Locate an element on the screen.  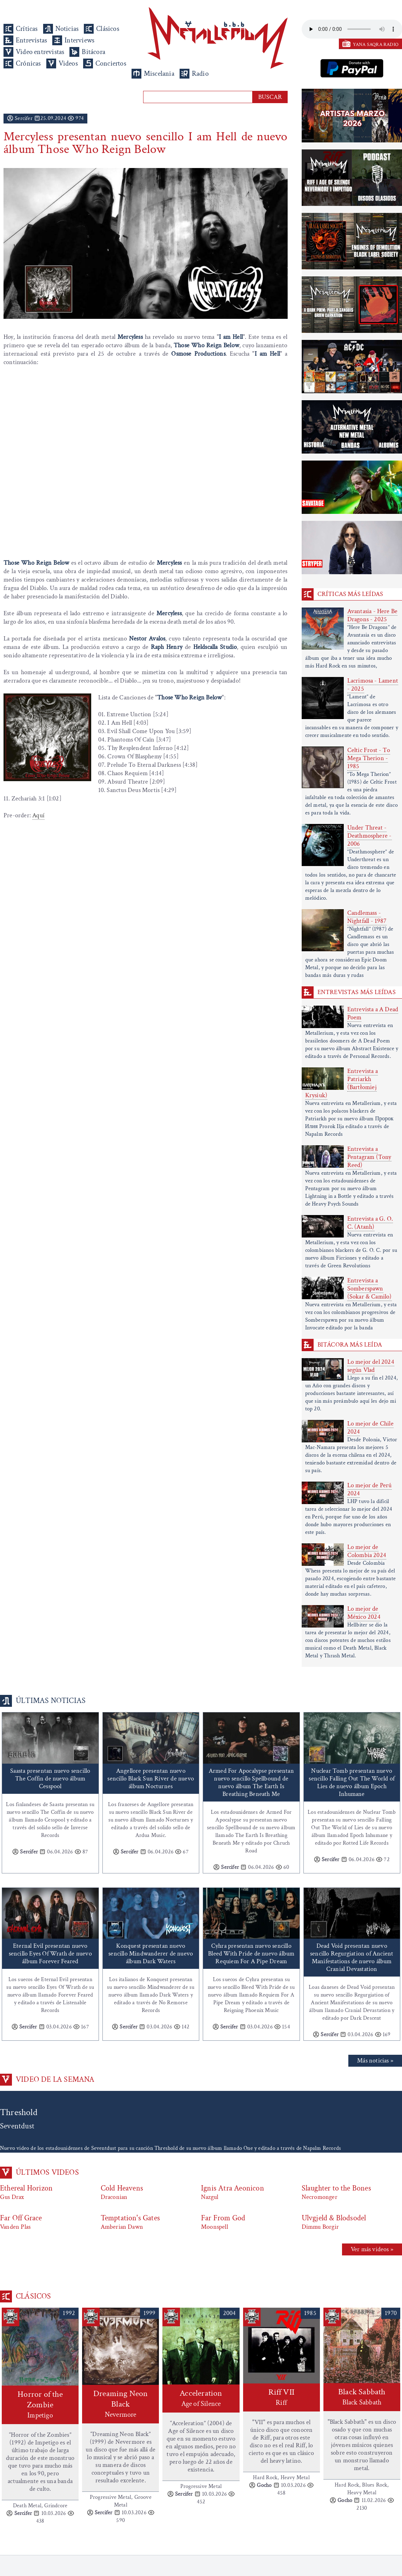
Riff VII is located at coordinates (281, 2397).